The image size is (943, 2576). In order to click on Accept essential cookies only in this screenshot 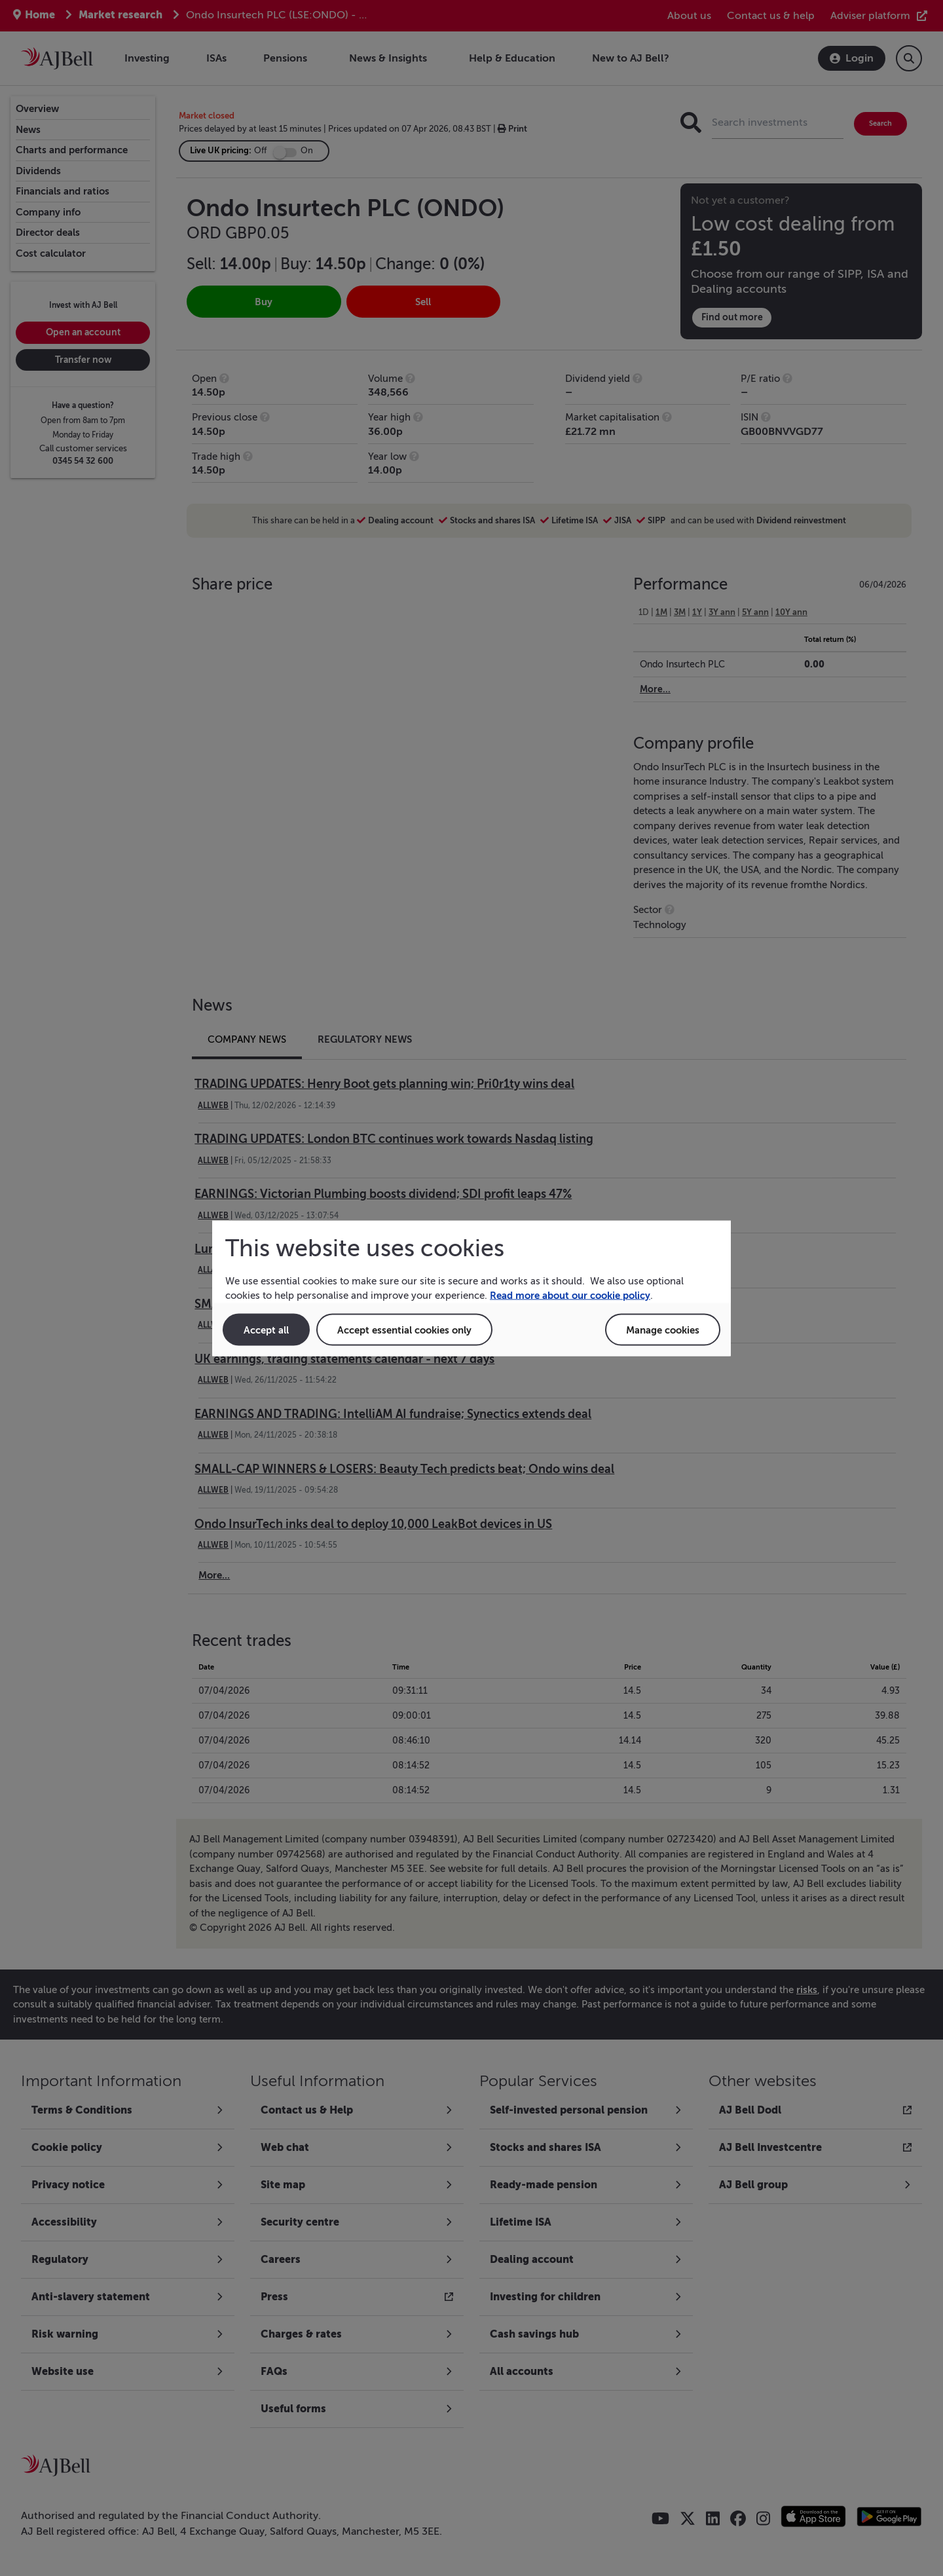, I will do `click(404, 1329)`.